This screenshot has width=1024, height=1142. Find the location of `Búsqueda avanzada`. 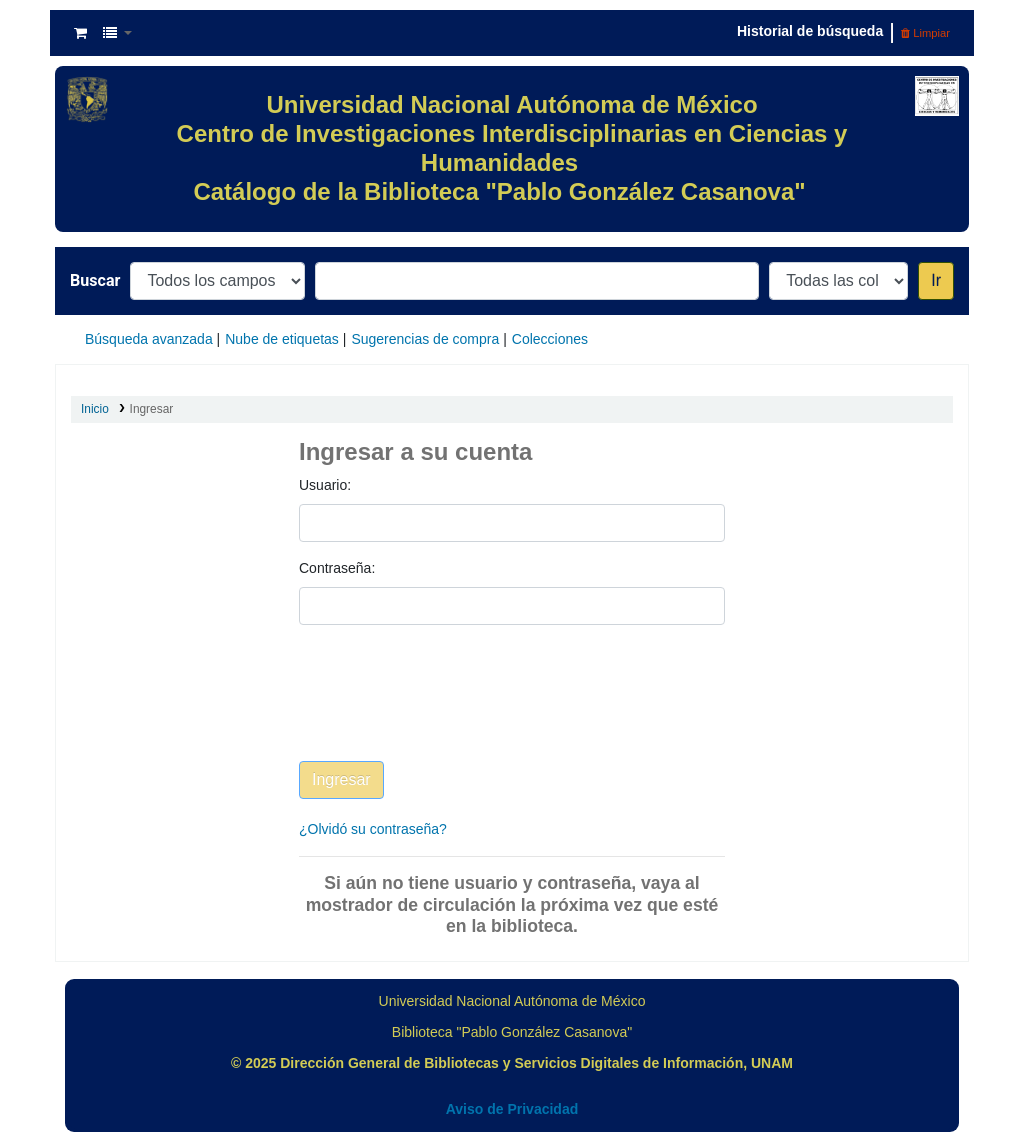

Búsqueda avanzada is located at coordinates (149, 339).